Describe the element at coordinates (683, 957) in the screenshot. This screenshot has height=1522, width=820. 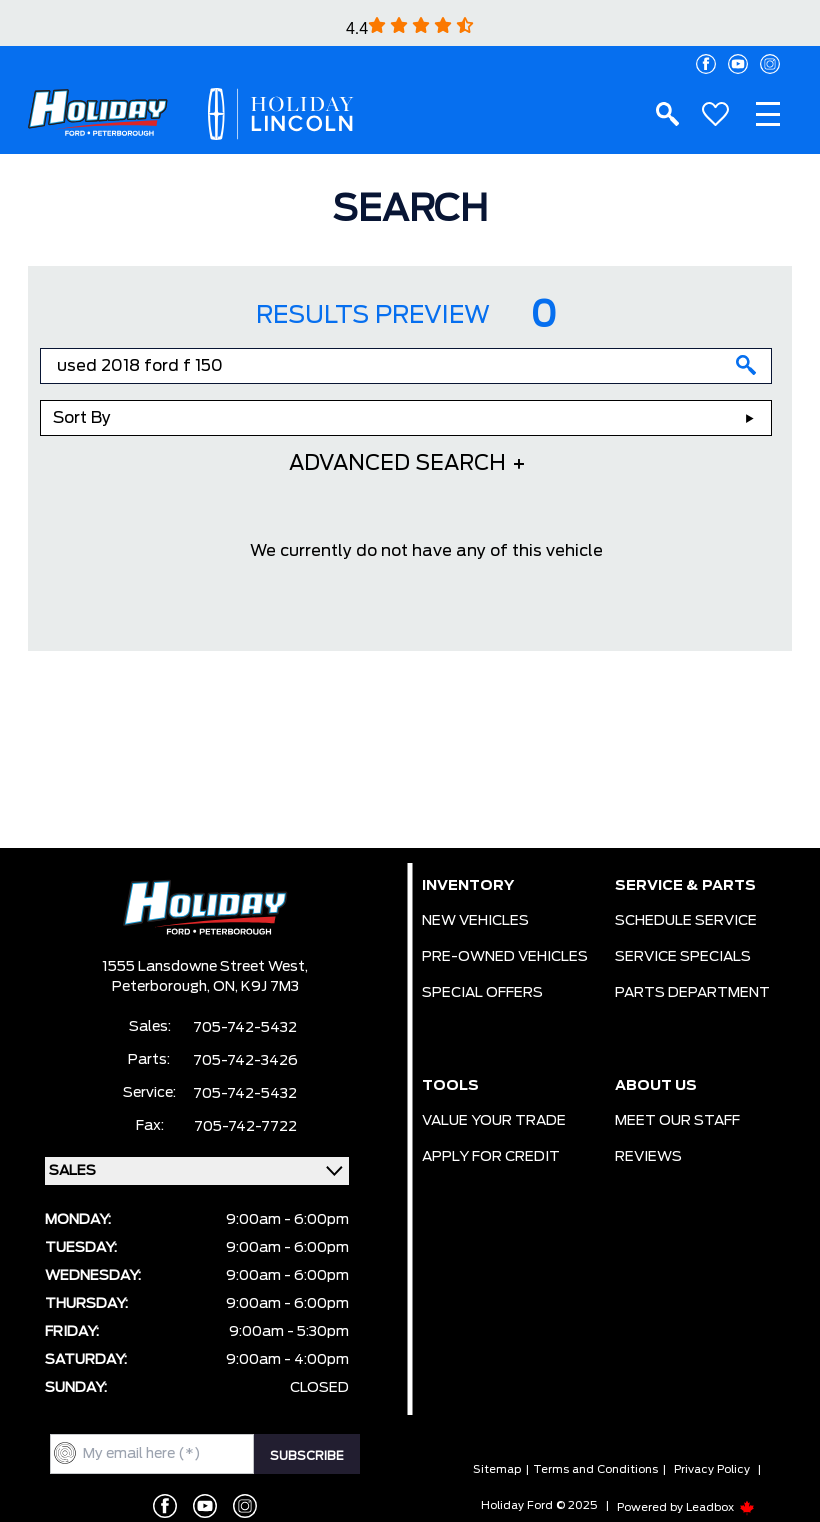
I see `SERVICE SPECIALS` at that location.